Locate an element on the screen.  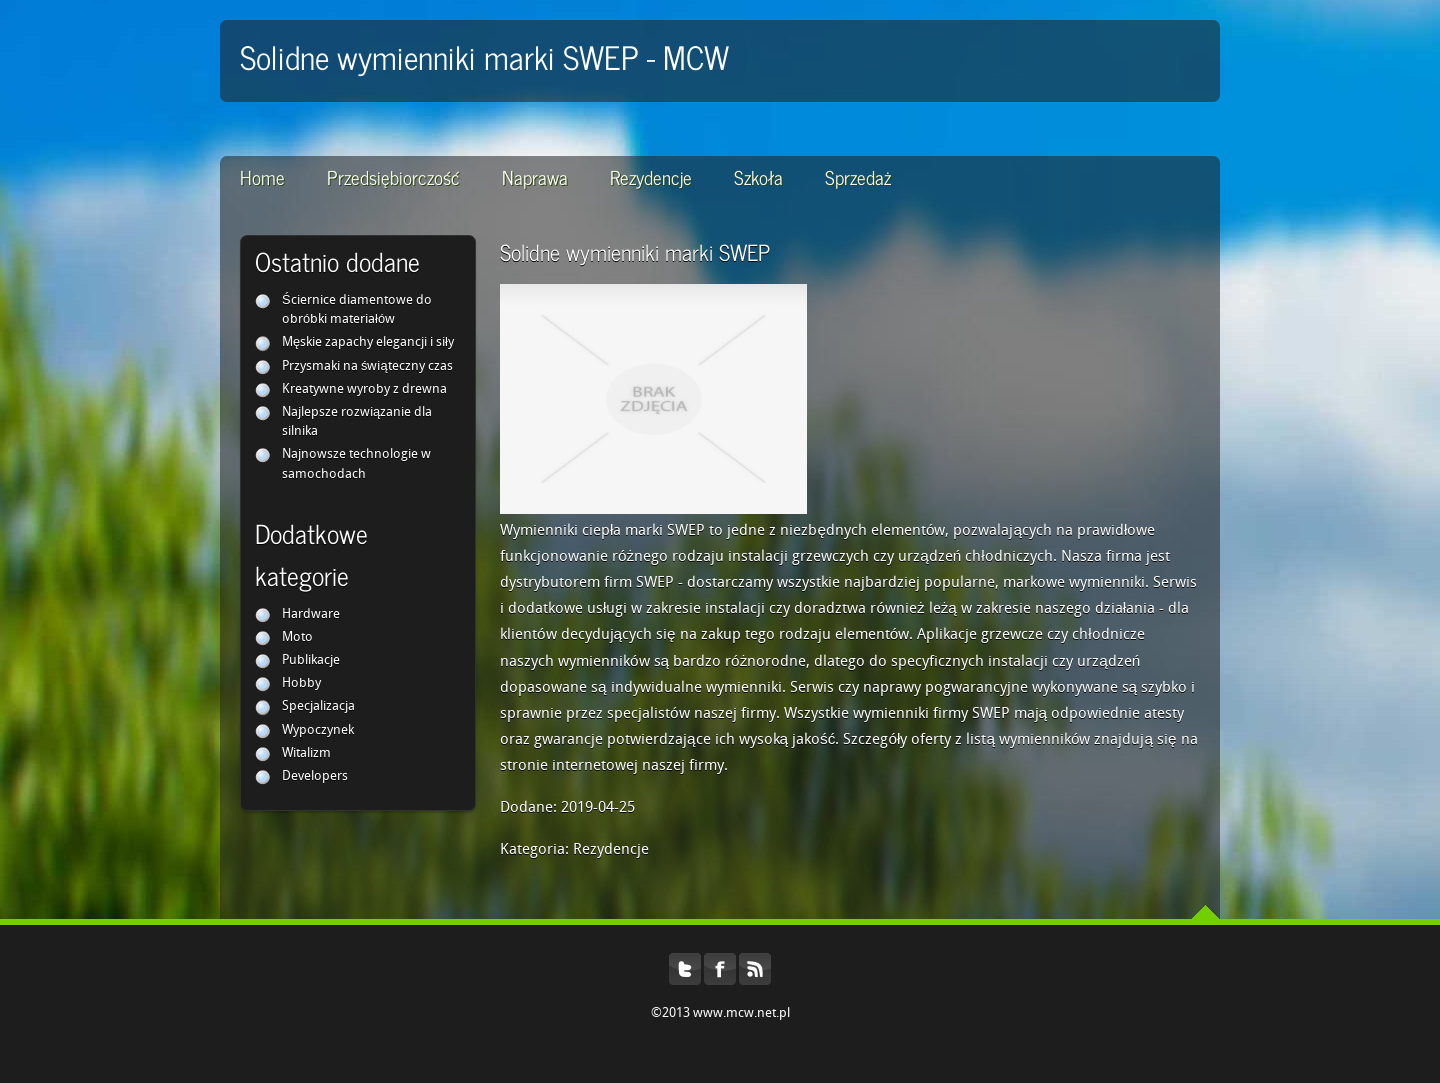
Sprzedaż is located at coordinates (858, 176).